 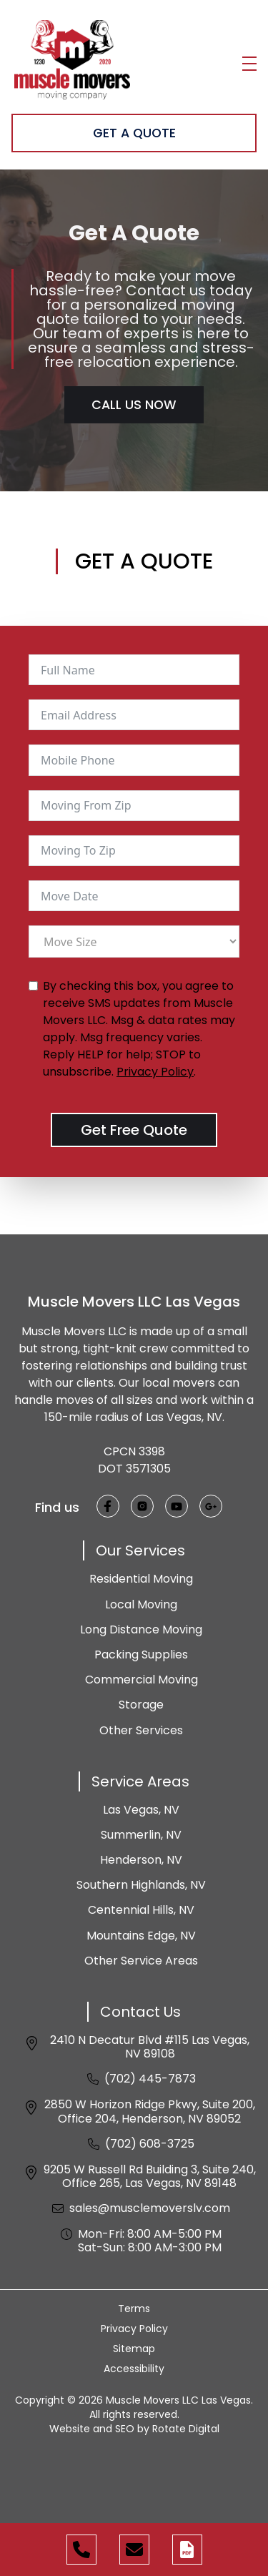 What do you see at coordinates (150, 2078) in the screenshot?
I see `(702) 445-7873` at bounding box center [150, 2078].